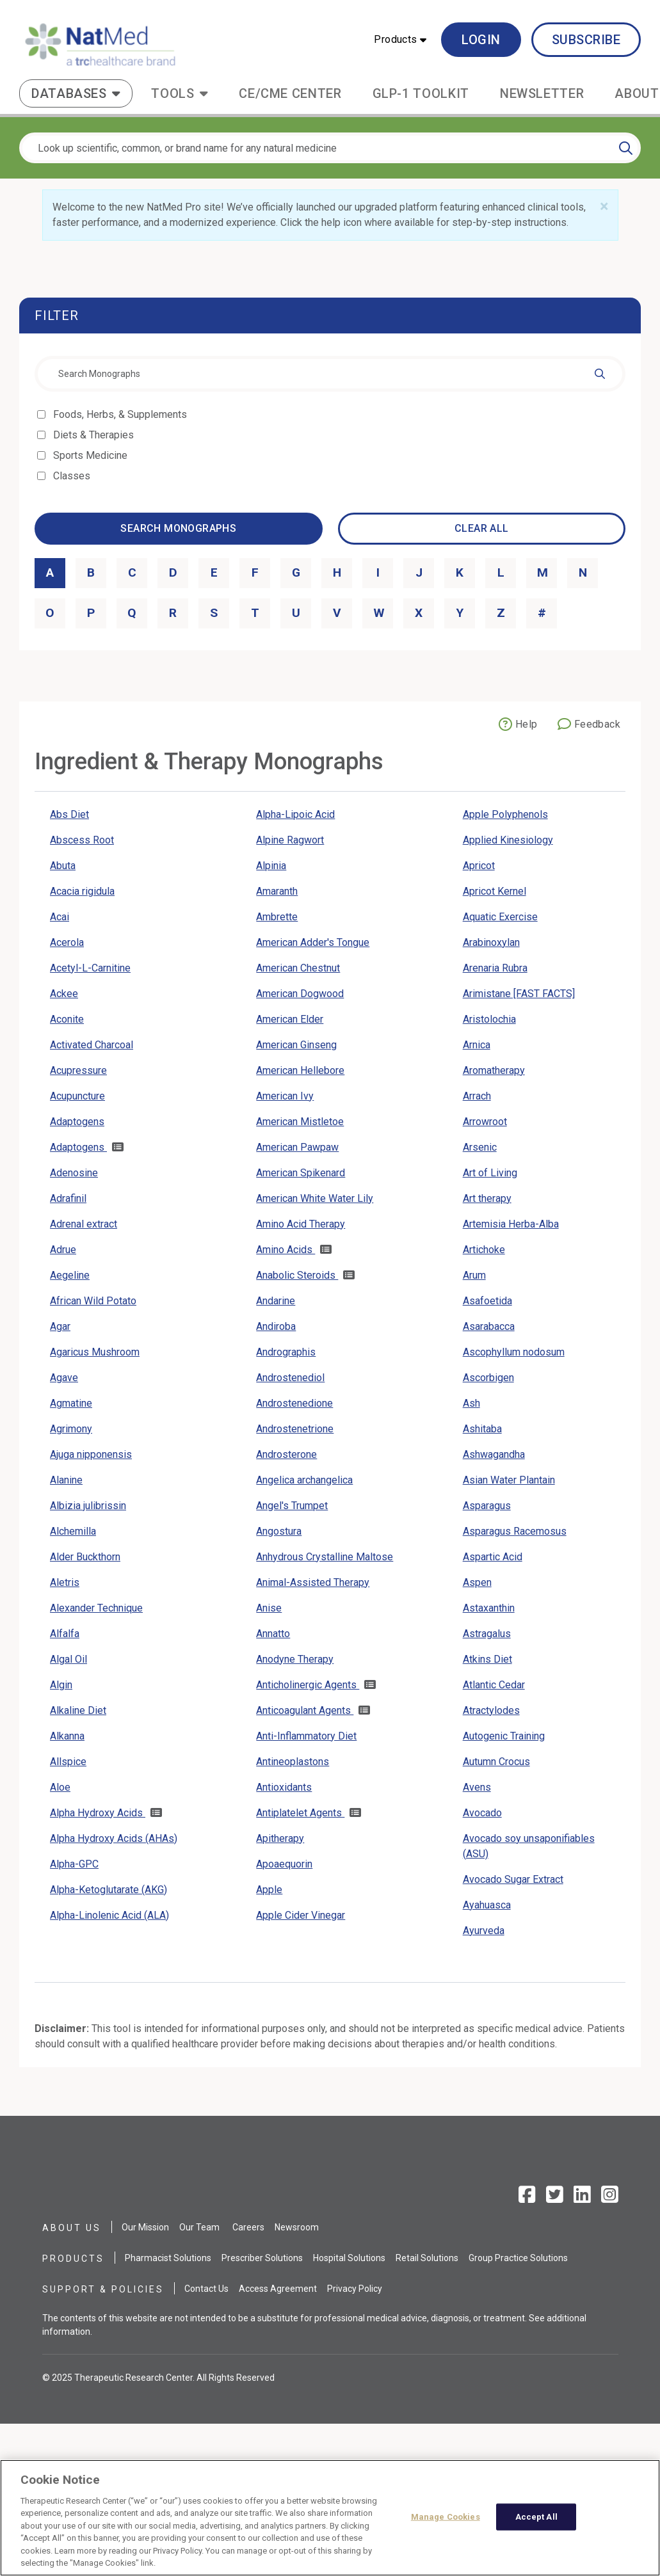 The image size is (660, 2576). I want to click on Avocado, so click(482, 1813).